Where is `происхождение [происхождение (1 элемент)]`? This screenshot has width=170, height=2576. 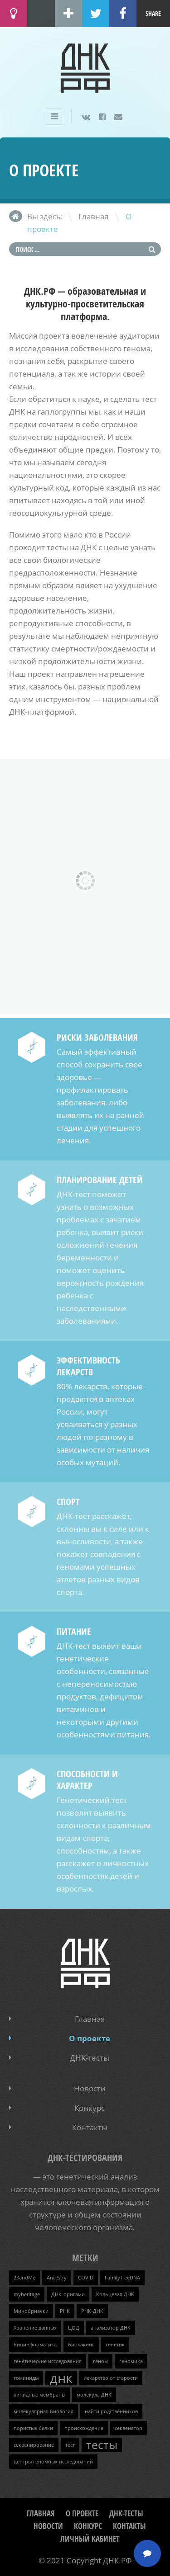 происхождение [происхождение (1 элемент)] is located at coordinates (83, 2428).